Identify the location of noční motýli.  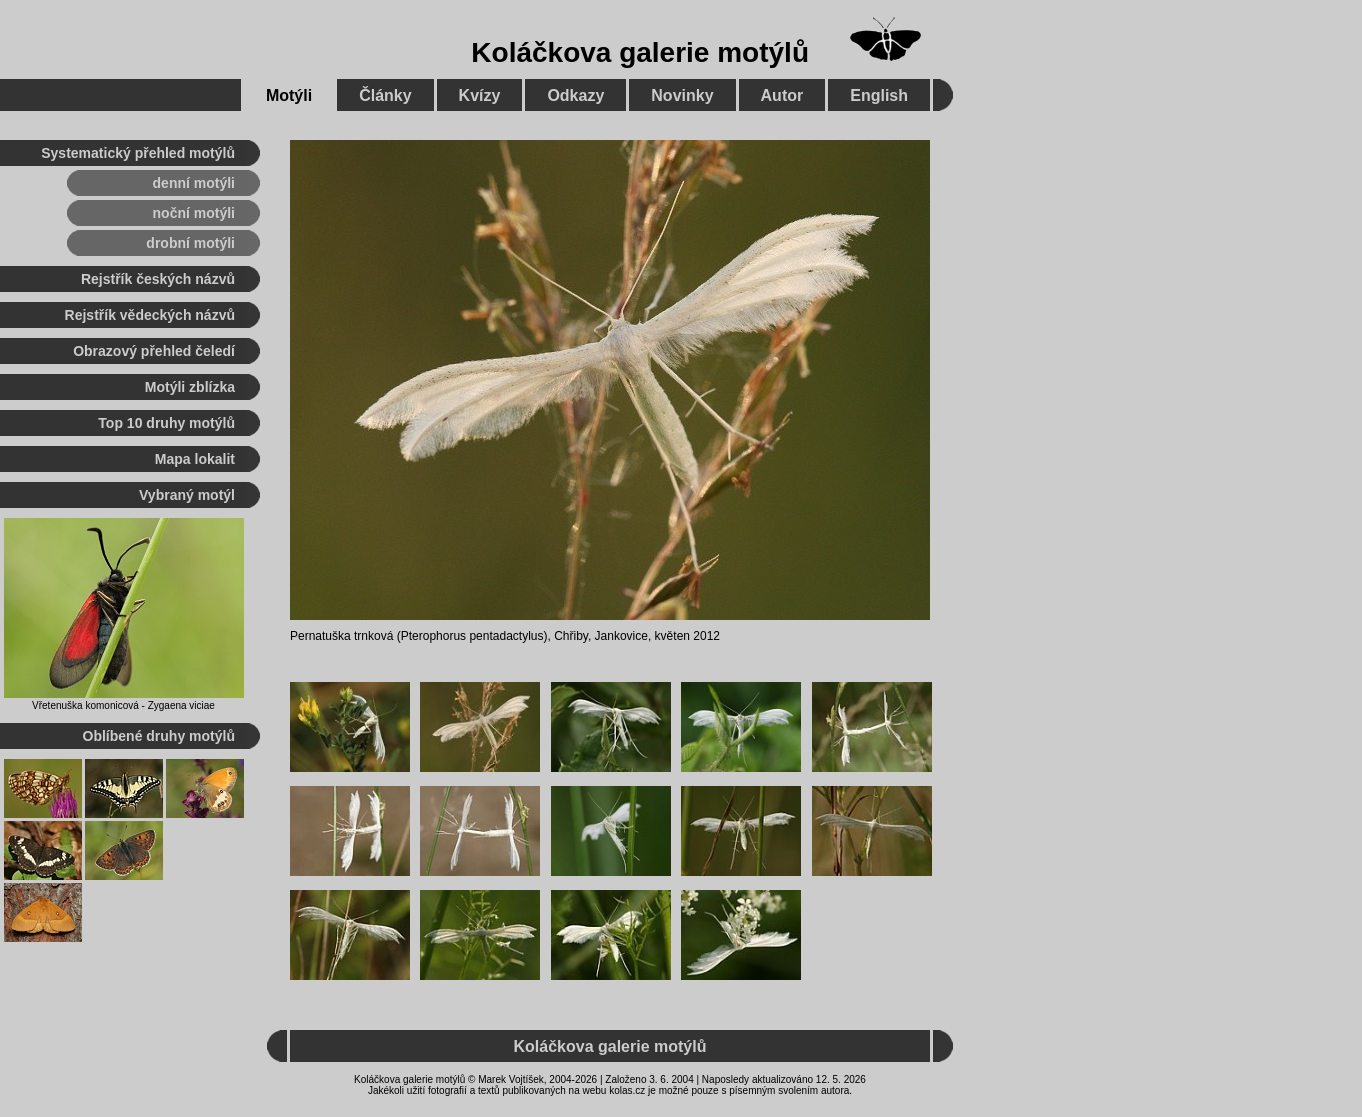
(194, 213).